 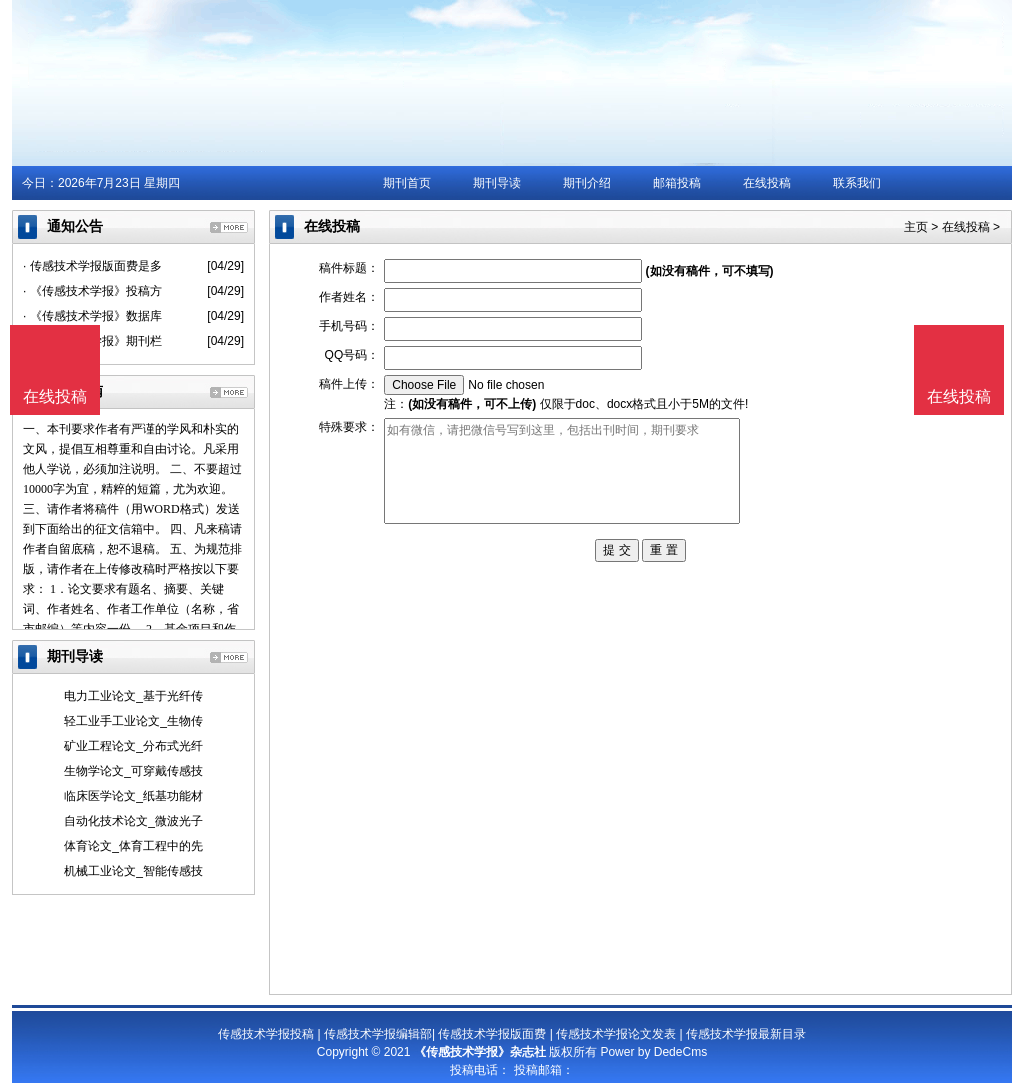 What do you see at coordinates (916, 227) in the screenshot?
I see `主页` at bounding box center [916, 227].